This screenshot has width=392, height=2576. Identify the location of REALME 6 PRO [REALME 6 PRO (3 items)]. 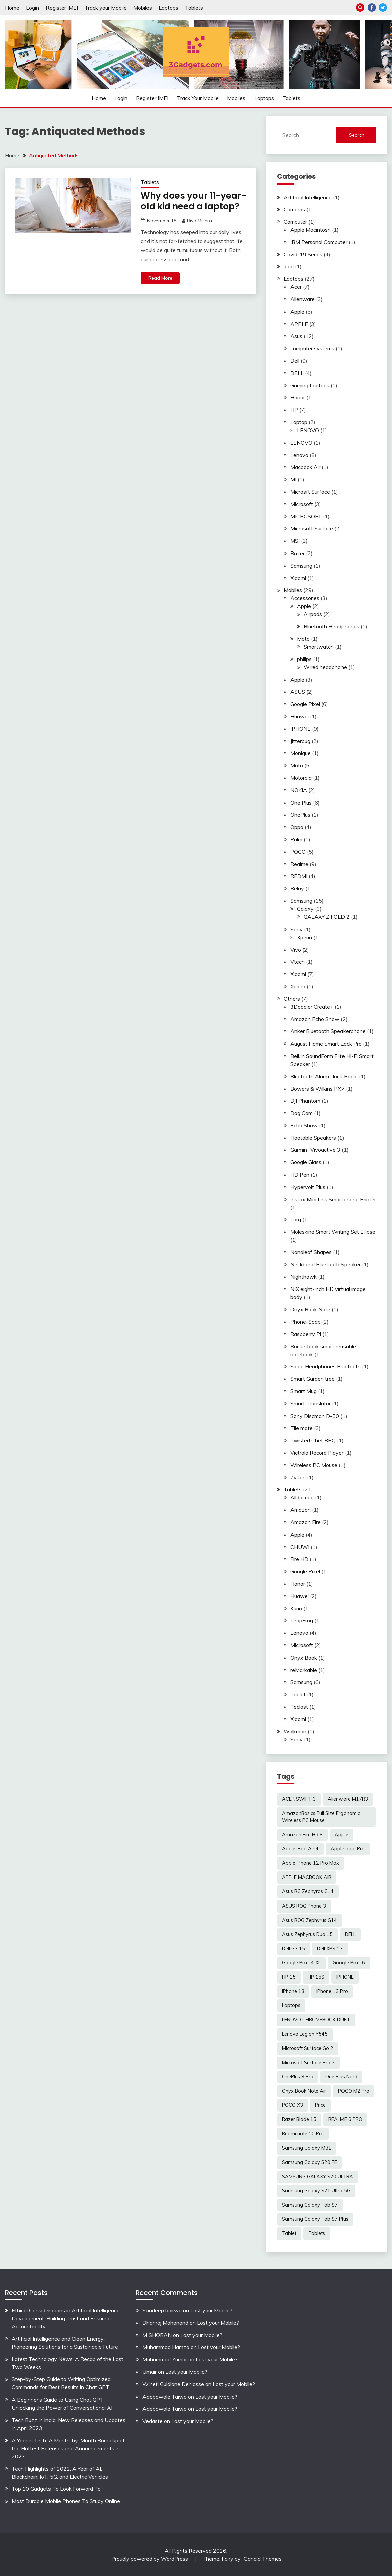
(345, 2119).